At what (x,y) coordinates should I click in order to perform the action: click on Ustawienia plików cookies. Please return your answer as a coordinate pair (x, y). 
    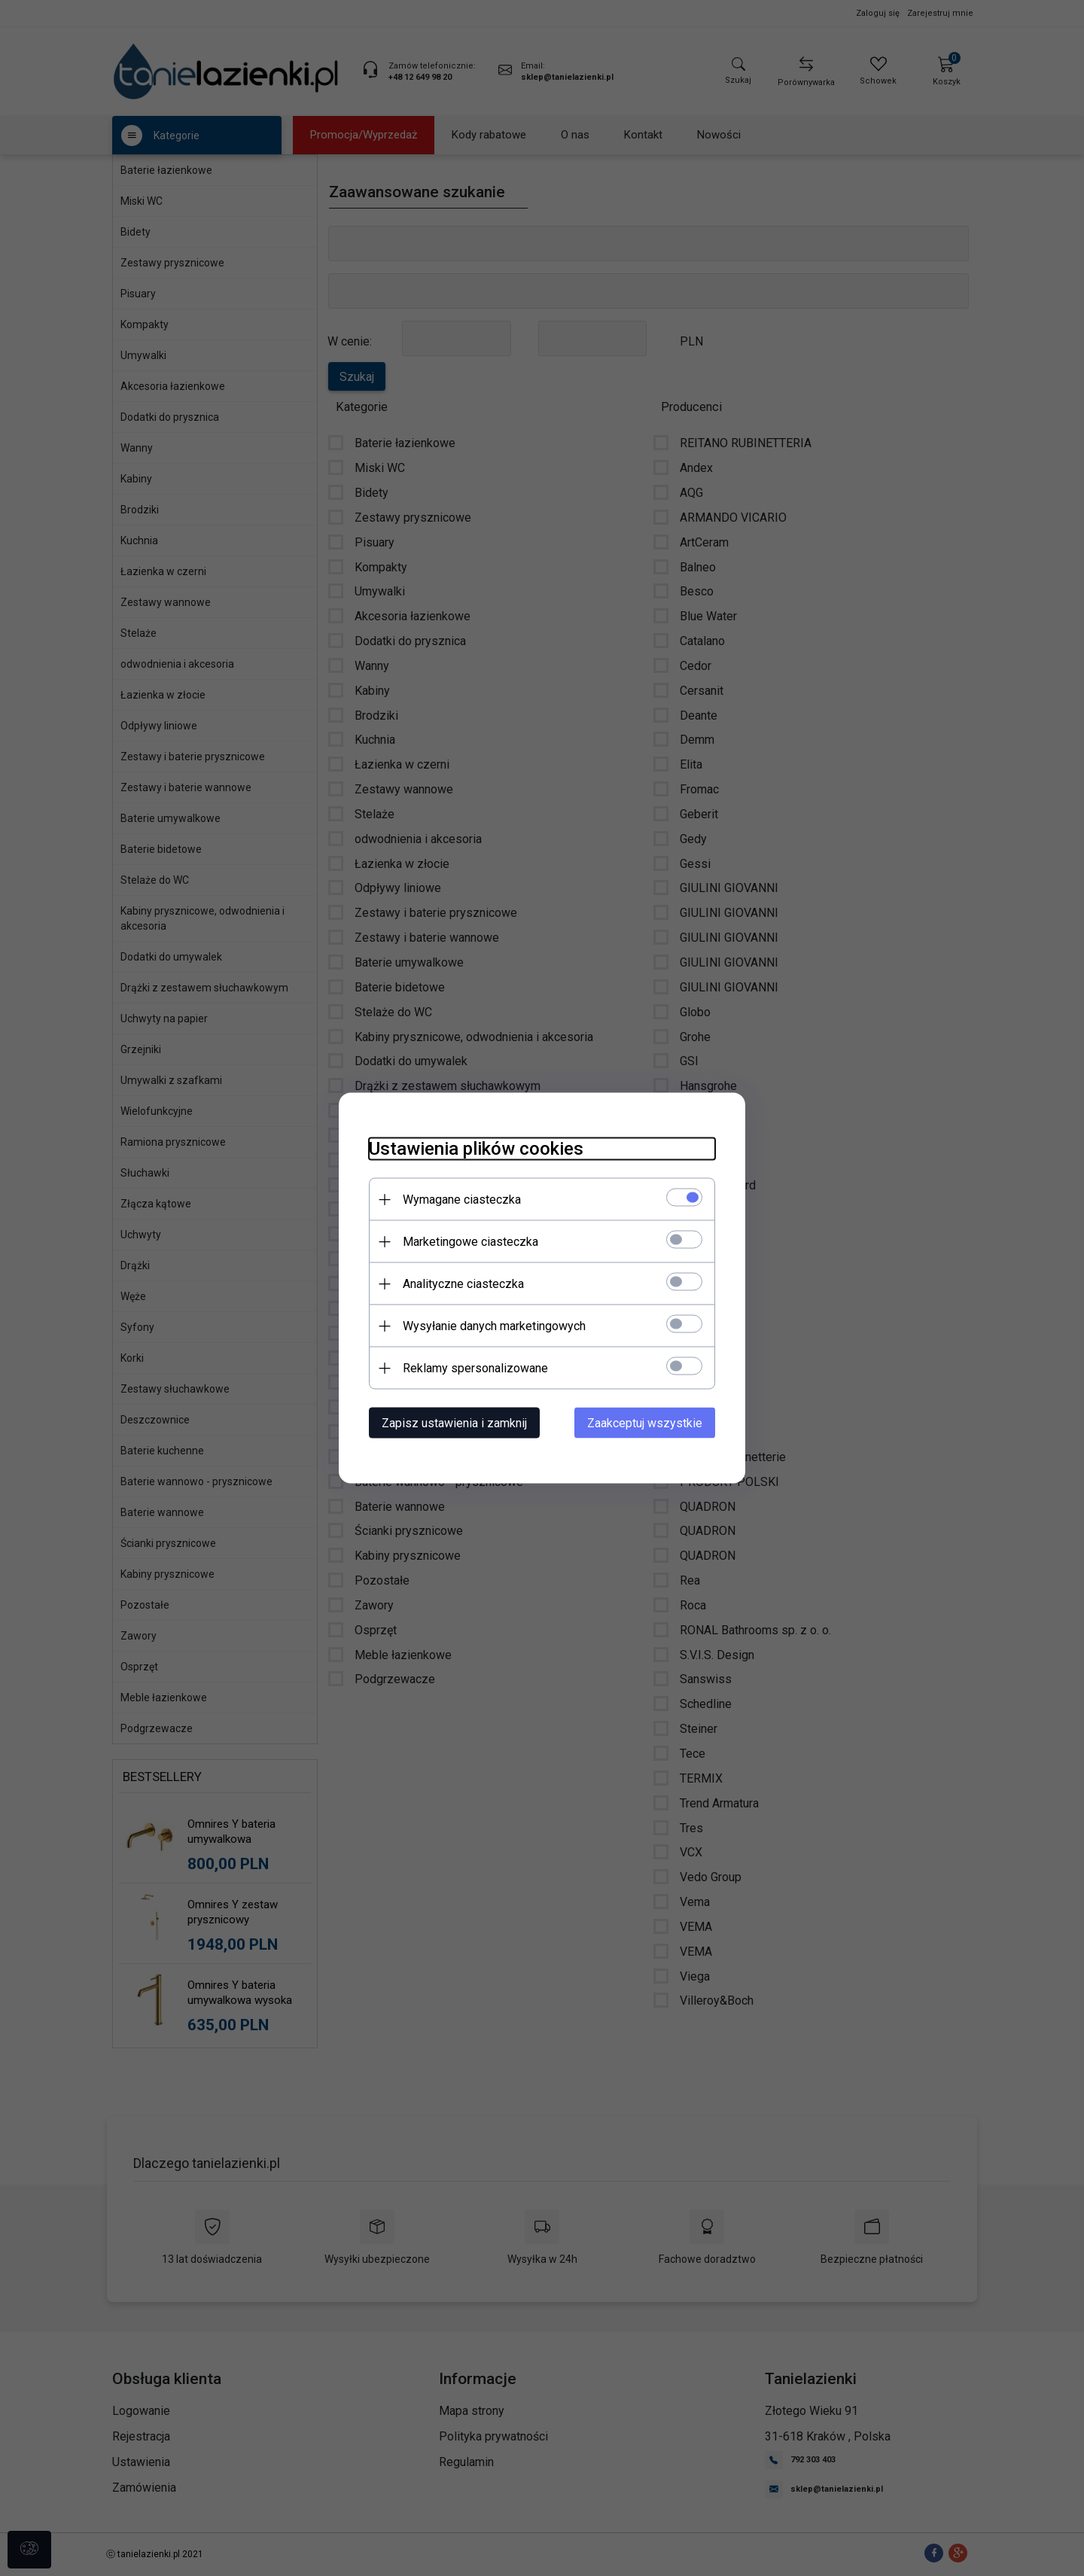
    Looking at the image, I should click on (476, 1148).